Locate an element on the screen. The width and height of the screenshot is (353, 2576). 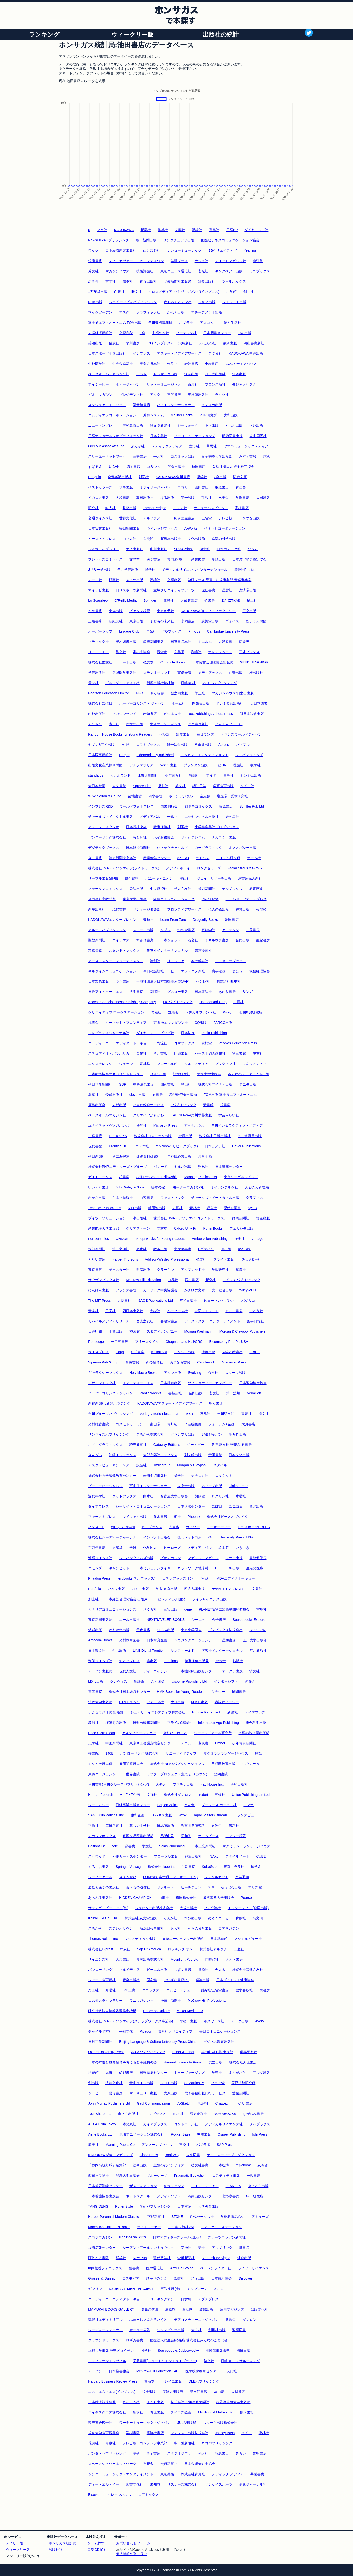
鳳書院 is located at coordinates (244, 2248).